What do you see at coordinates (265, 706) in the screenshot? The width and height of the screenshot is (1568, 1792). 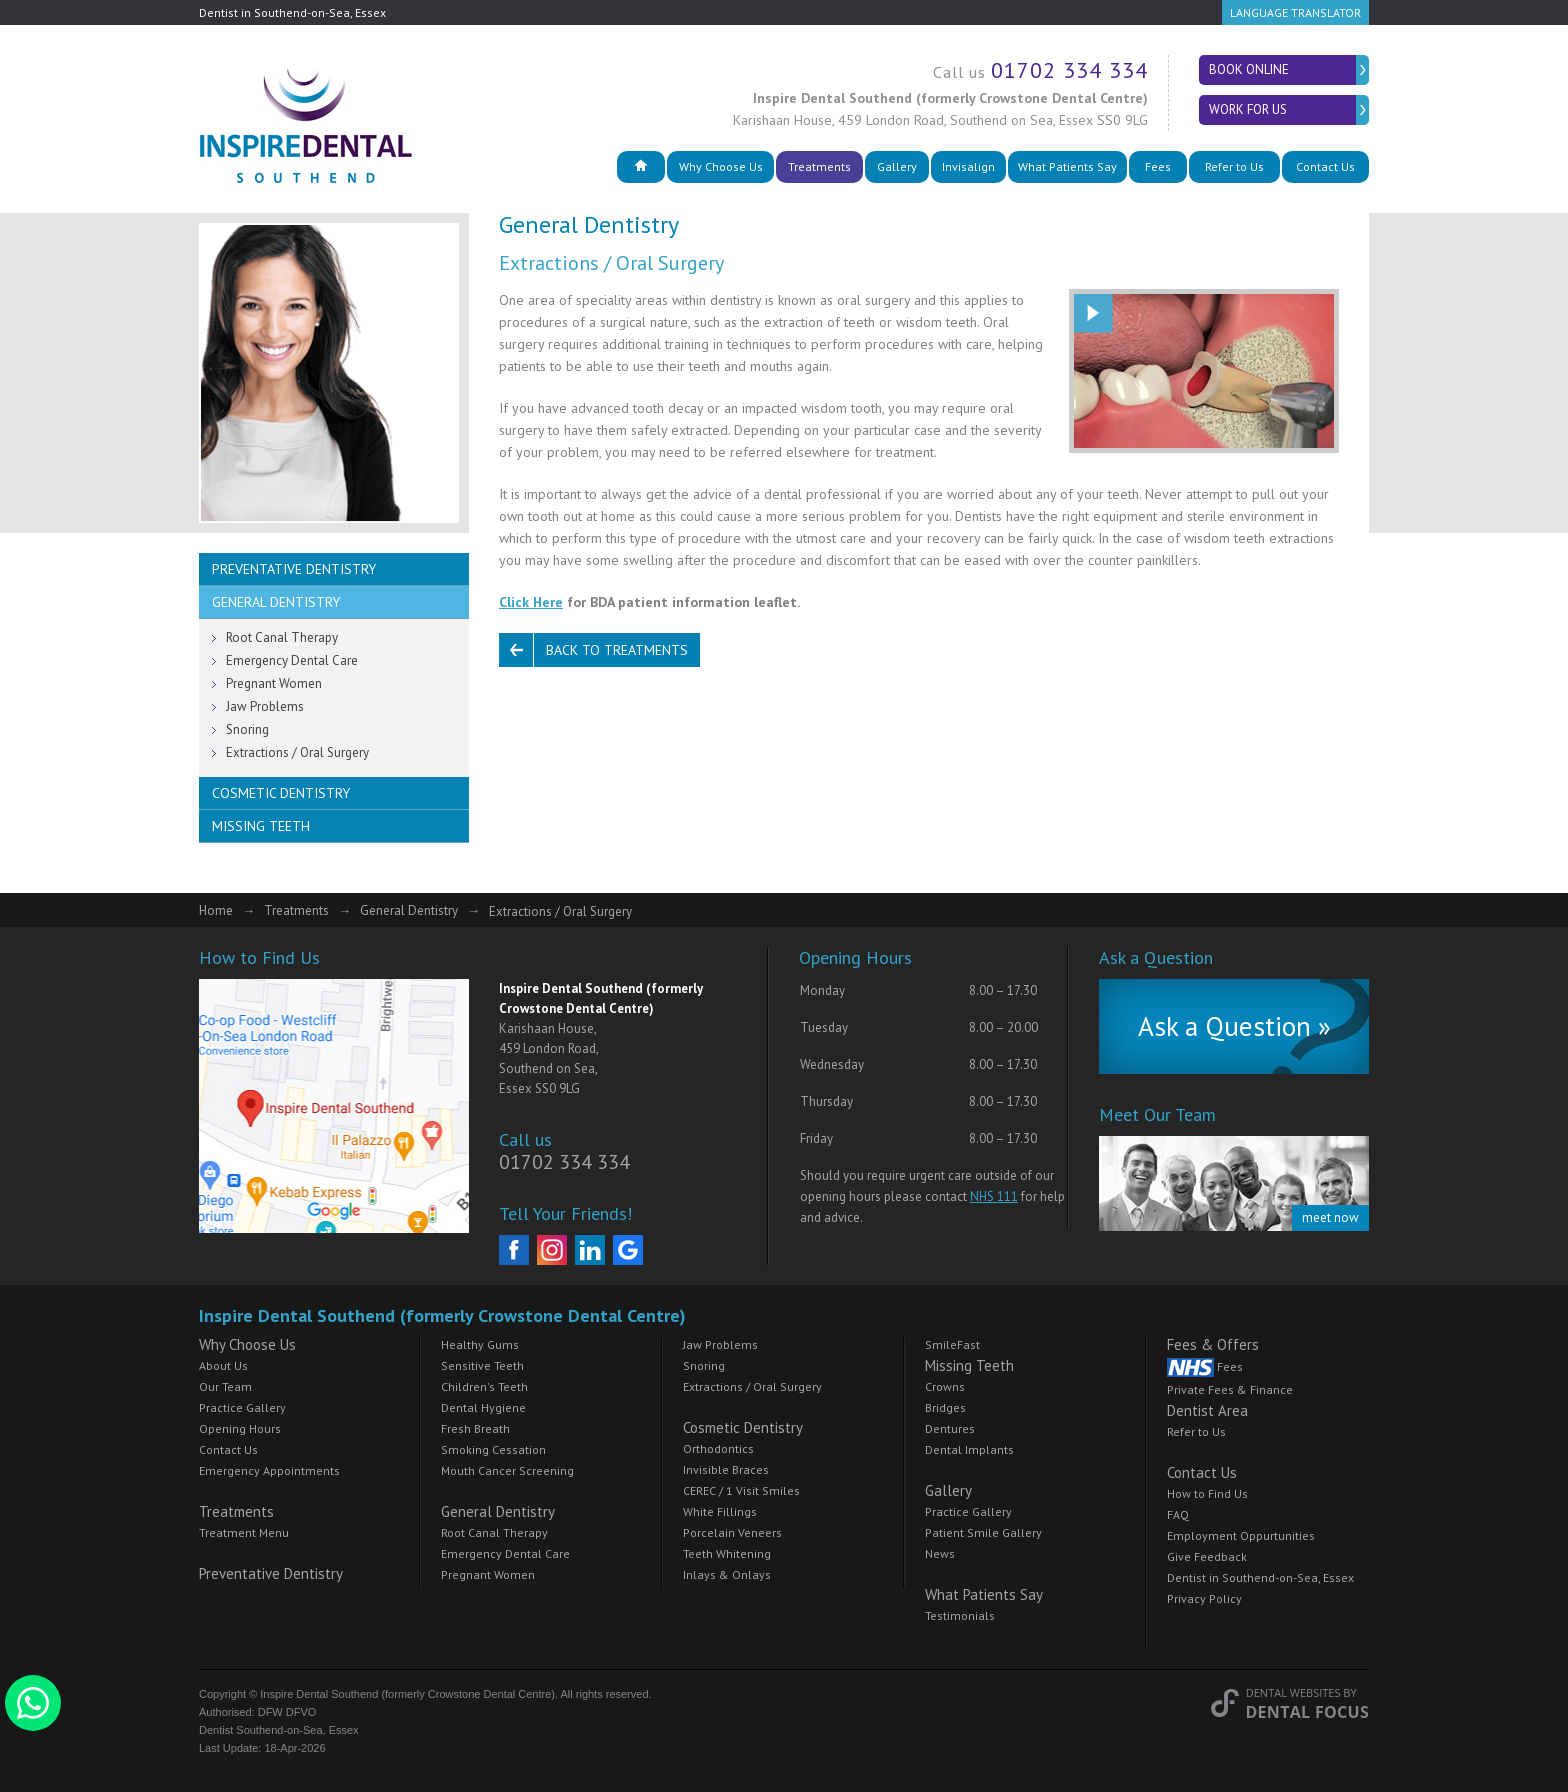 I see `Jaw Problems` at bounding box center [265, 706].